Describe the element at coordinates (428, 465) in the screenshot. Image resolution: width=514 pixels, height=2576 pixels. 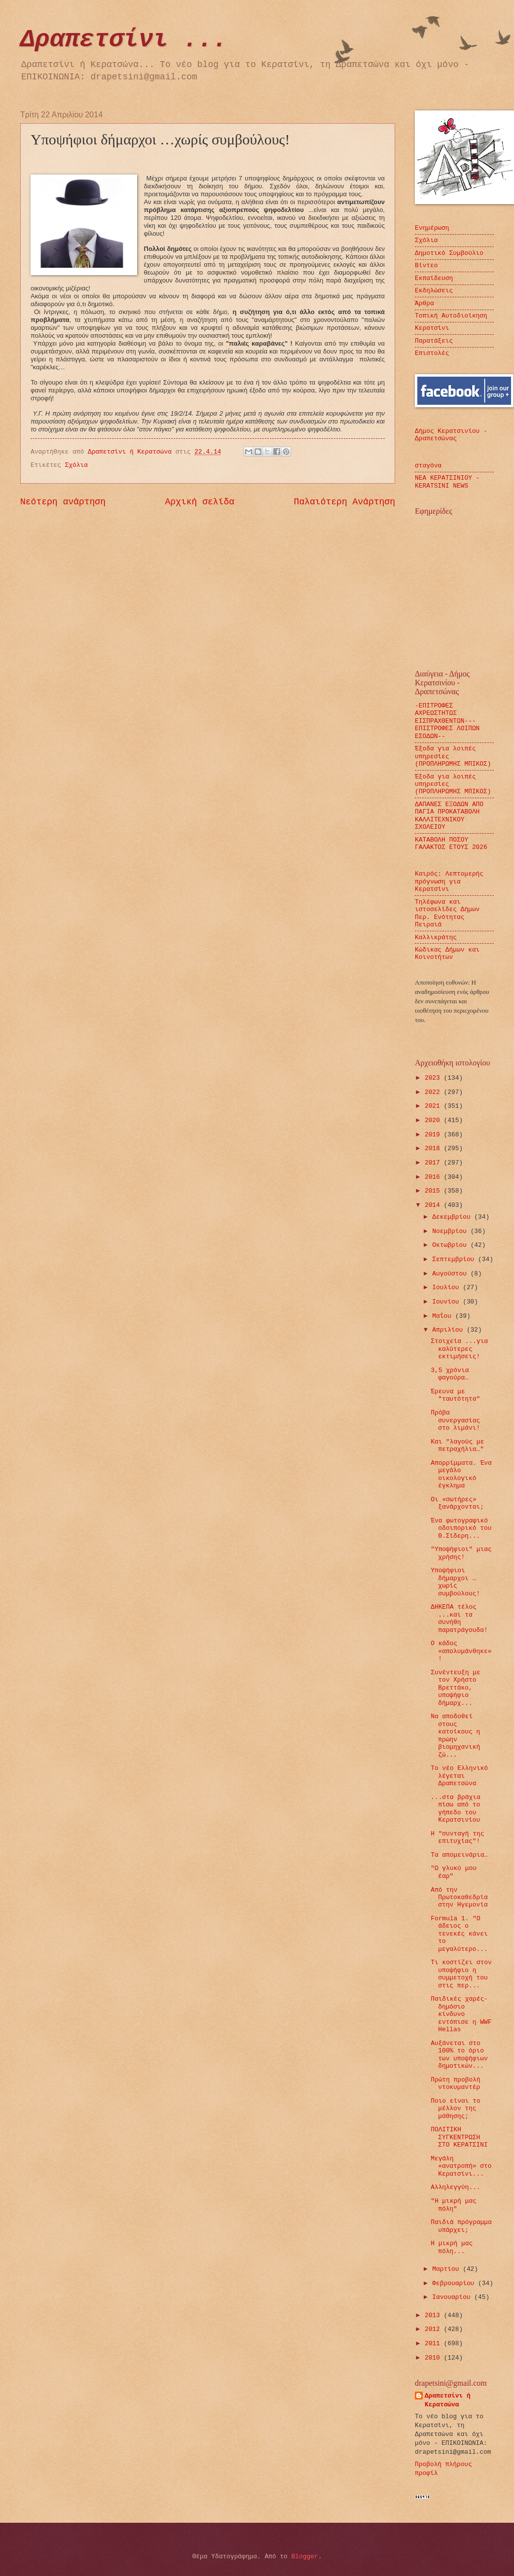
I see `σταγόνα` at that location.